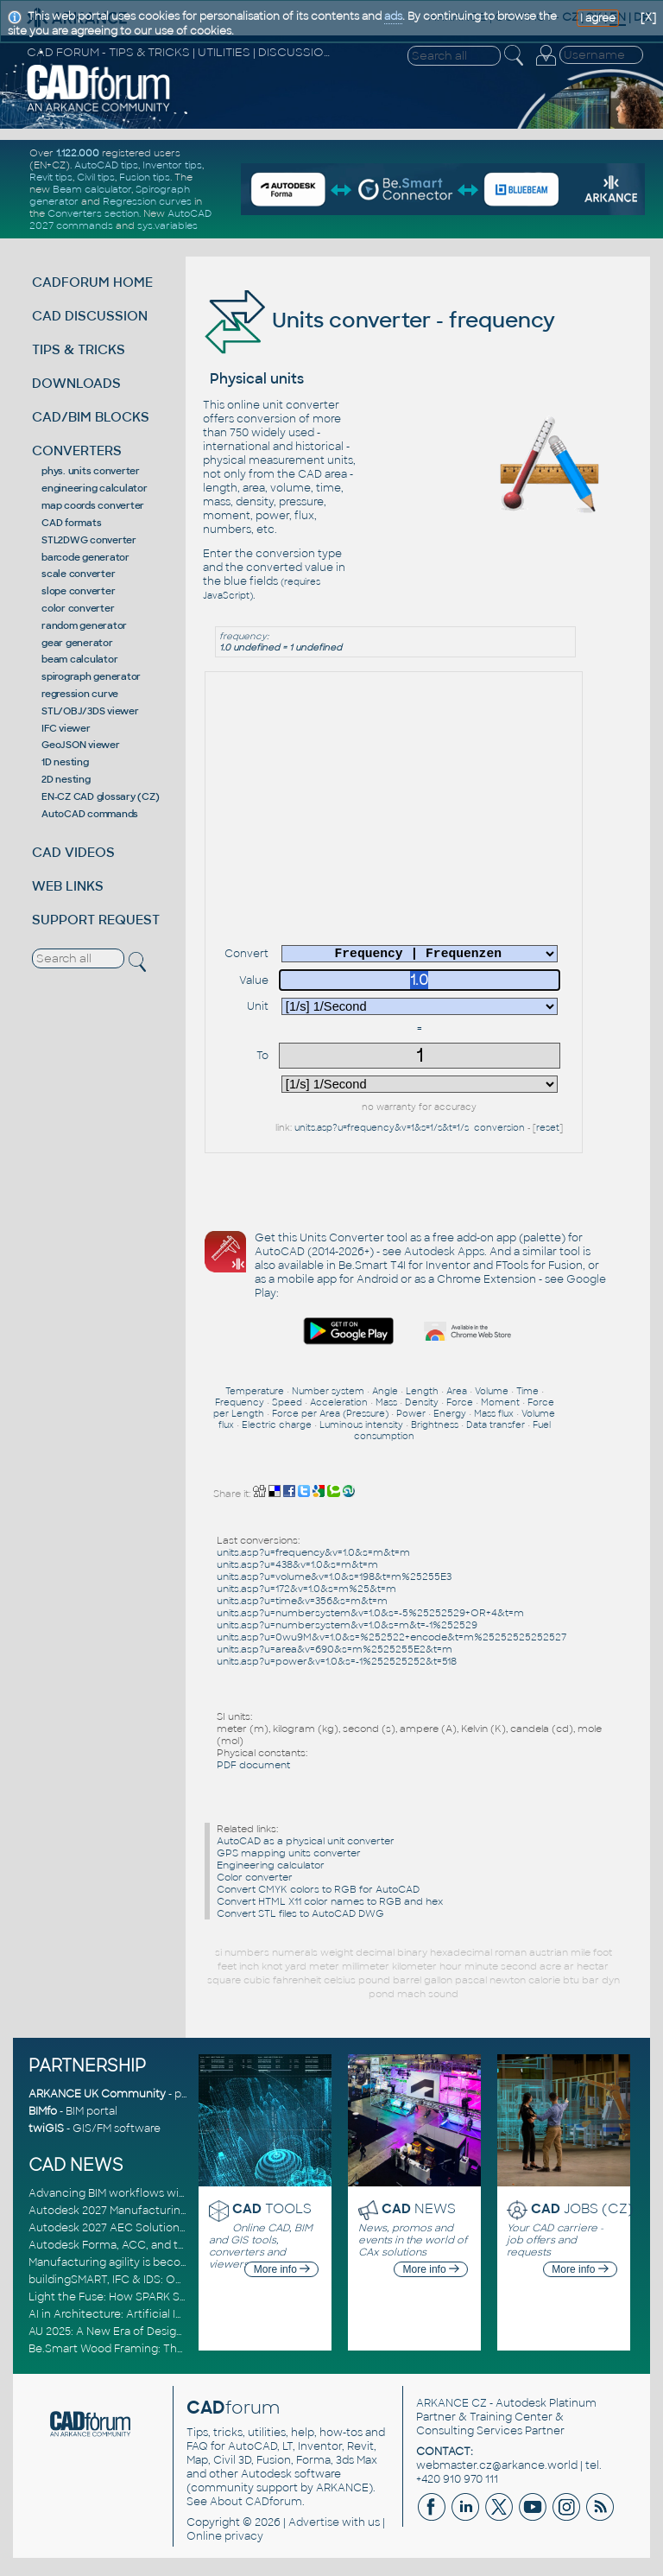  Describe the element at coordinates (80, 745) in the screenshot. I see `GeoJSON viewer` at that location.